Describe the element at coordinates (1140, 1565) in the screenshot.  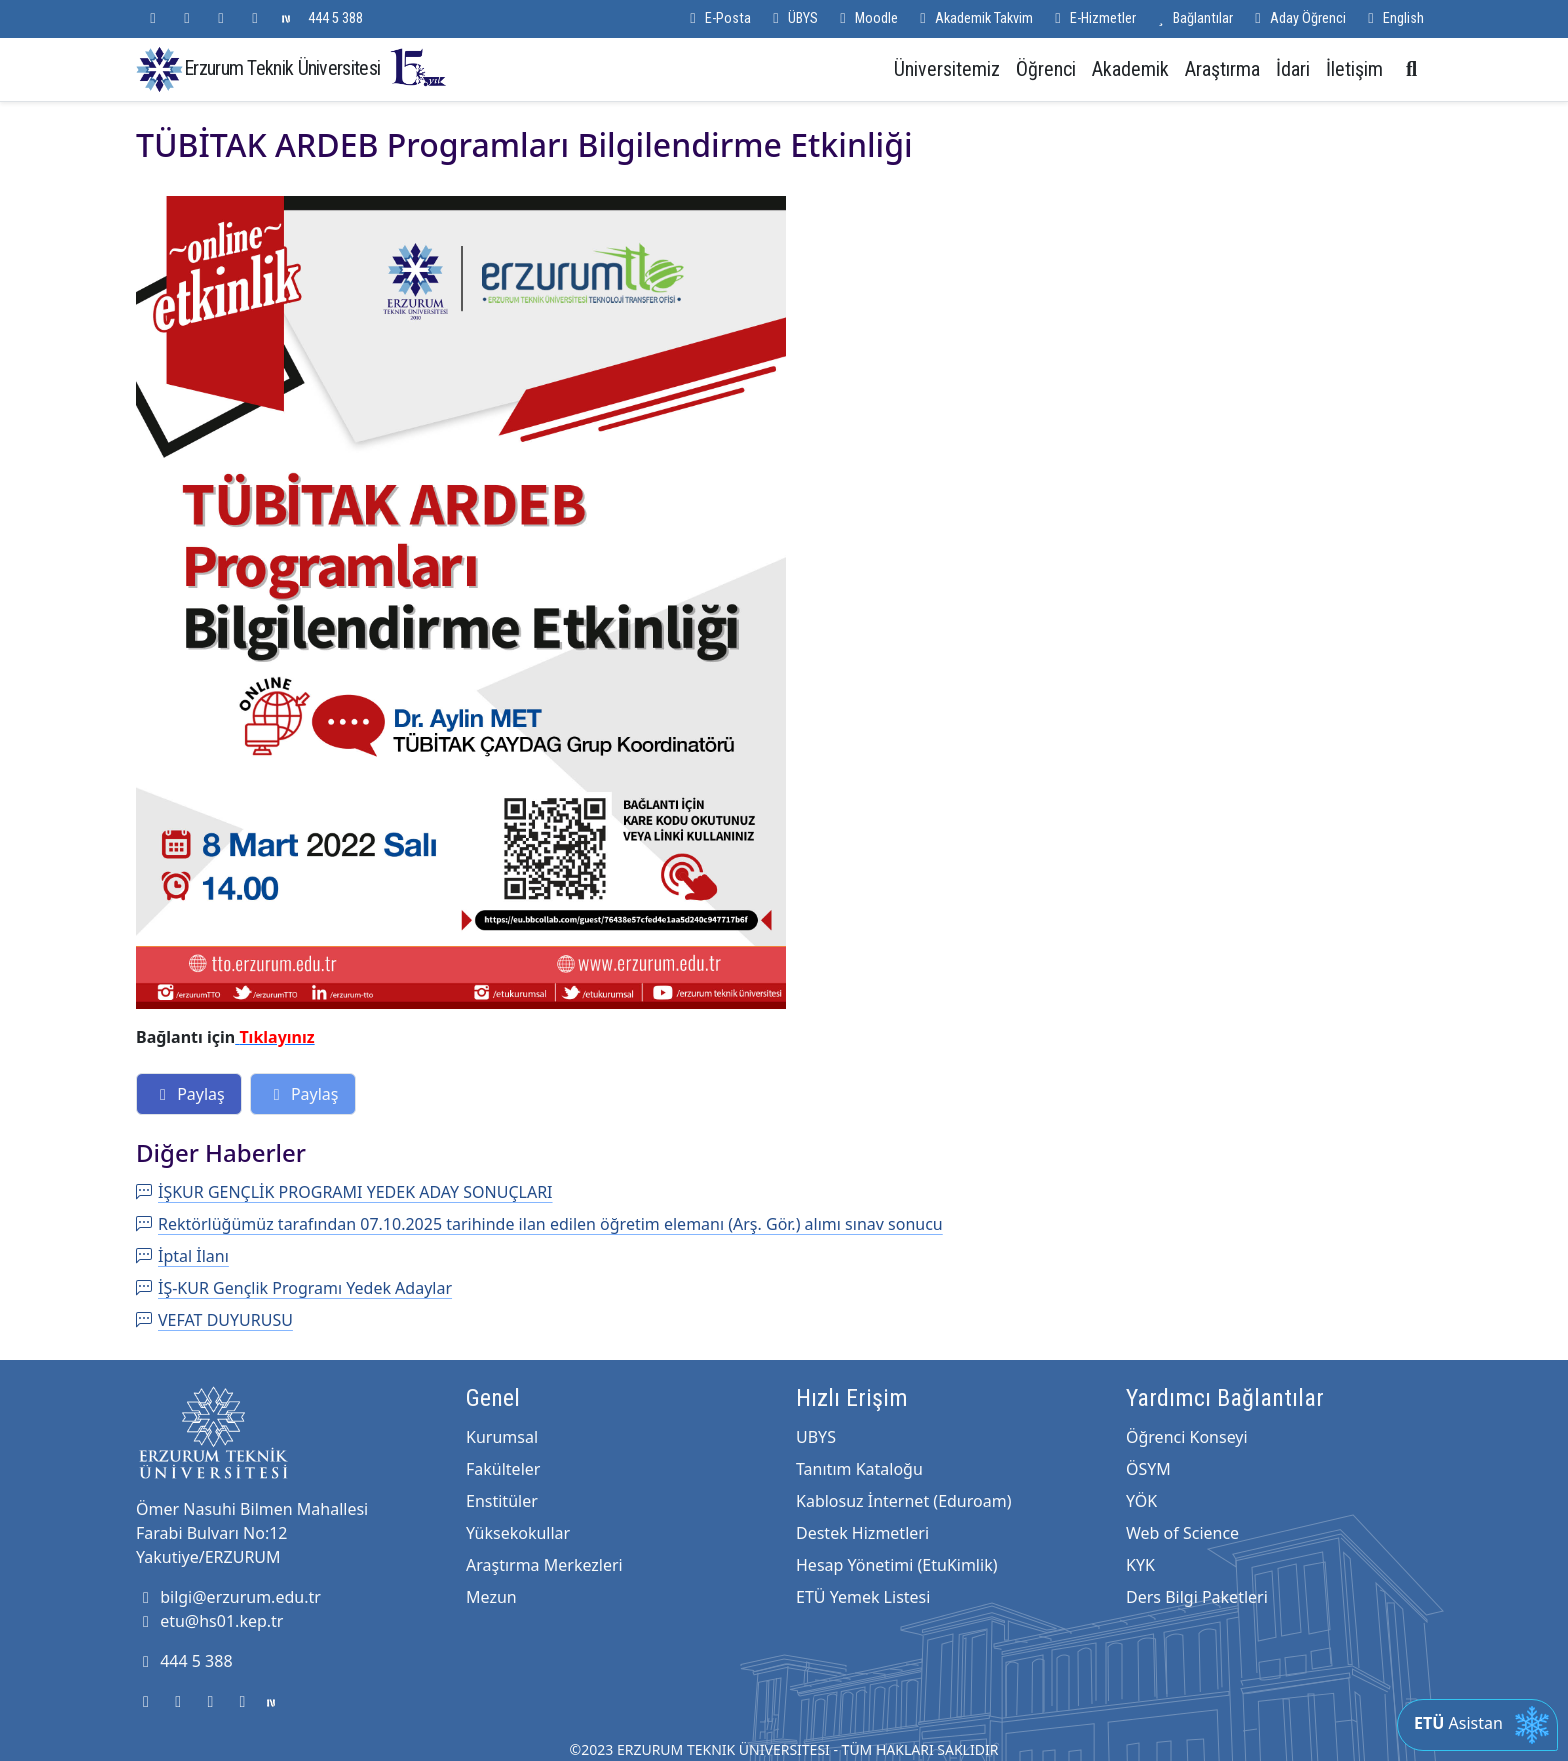
I see `KYK` at that location.